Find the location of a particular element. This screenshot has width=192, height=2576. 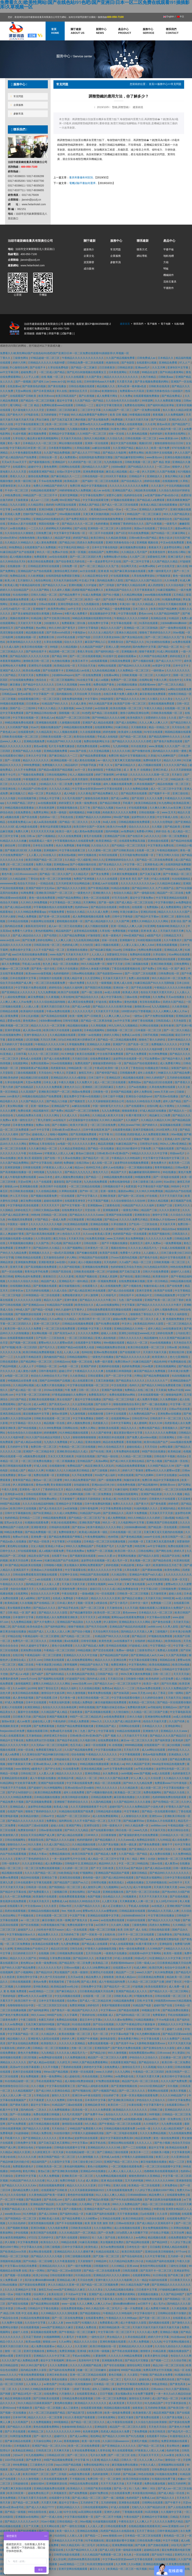

综合精品久久久 is located at coordinates (112, 1896).